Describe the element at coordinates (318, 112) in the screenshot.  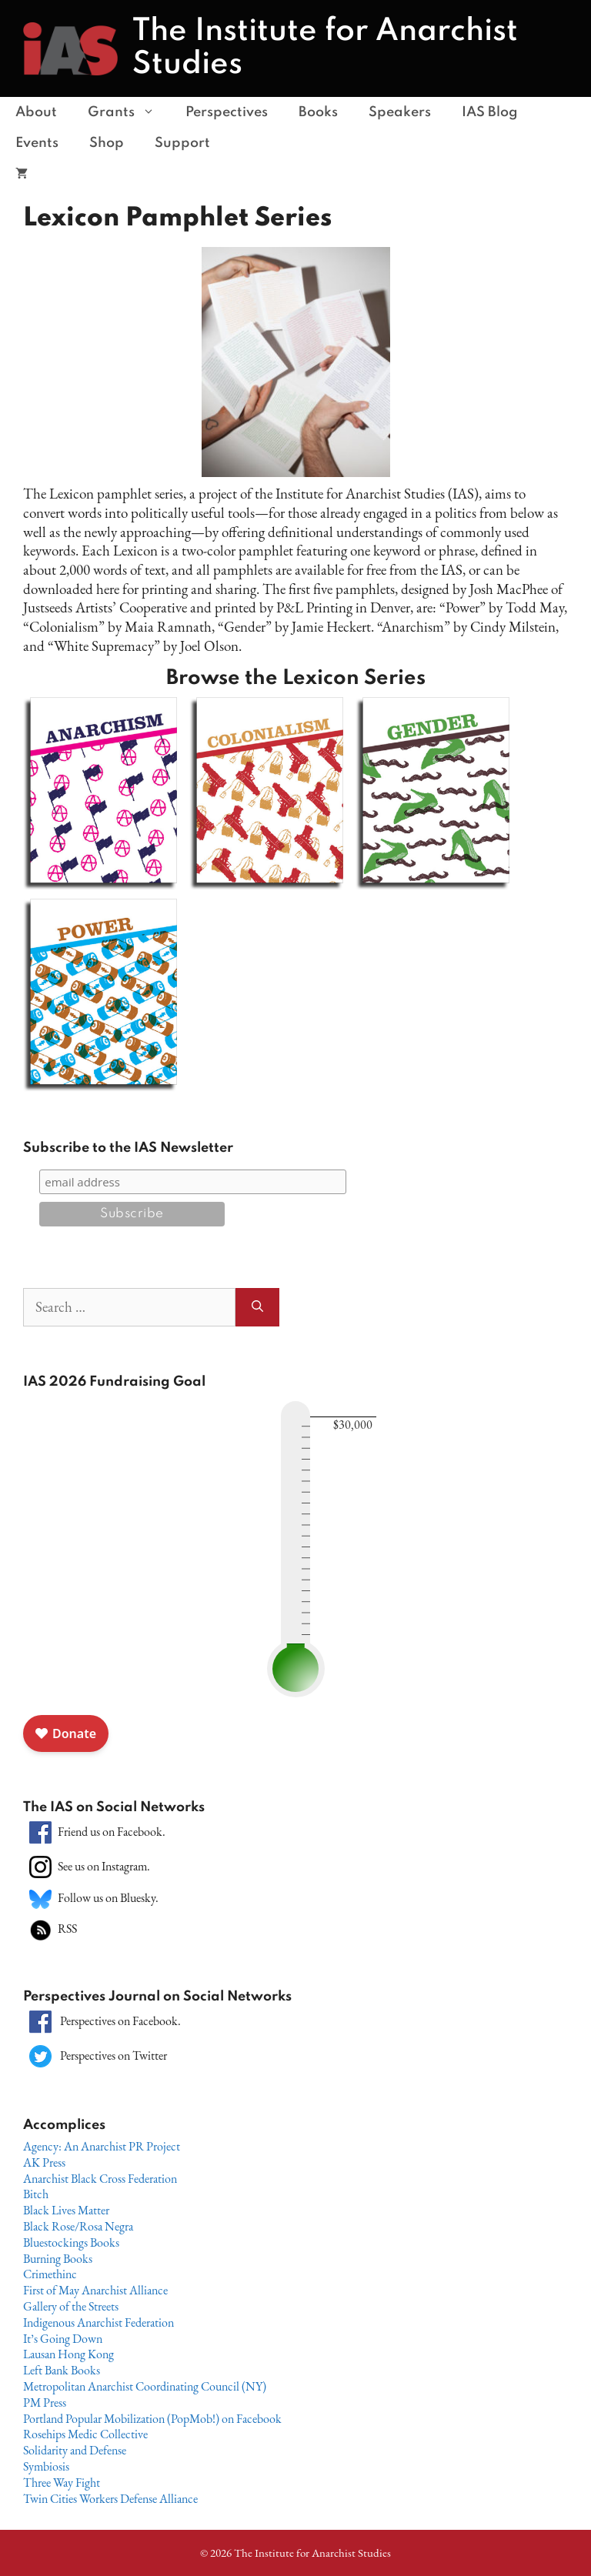
I see `Books` at that location.